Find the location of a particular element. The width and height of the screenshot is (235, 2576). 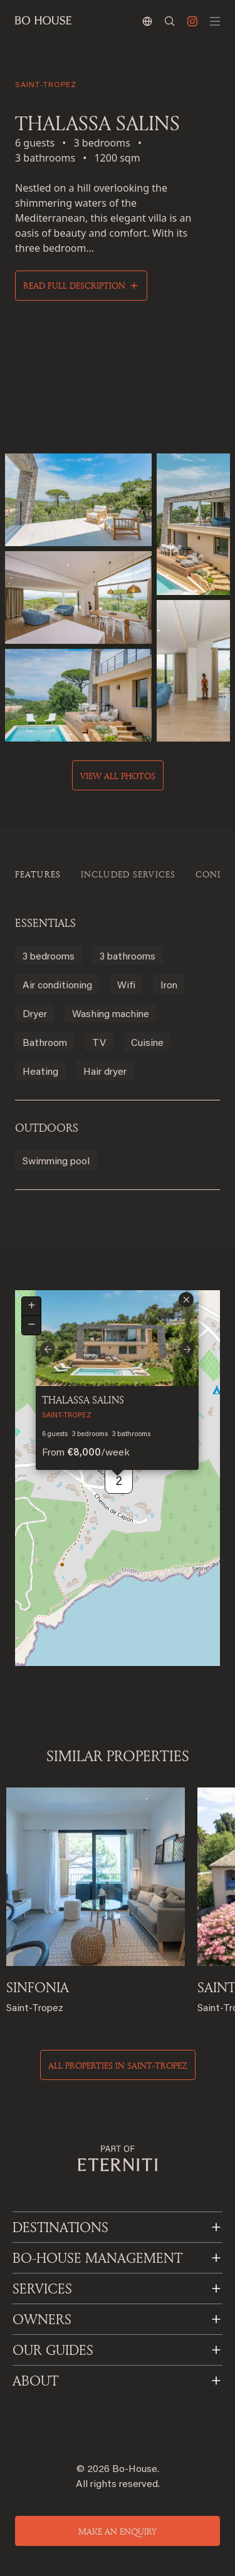

2 [button] is located at coordinates (119, 1482).